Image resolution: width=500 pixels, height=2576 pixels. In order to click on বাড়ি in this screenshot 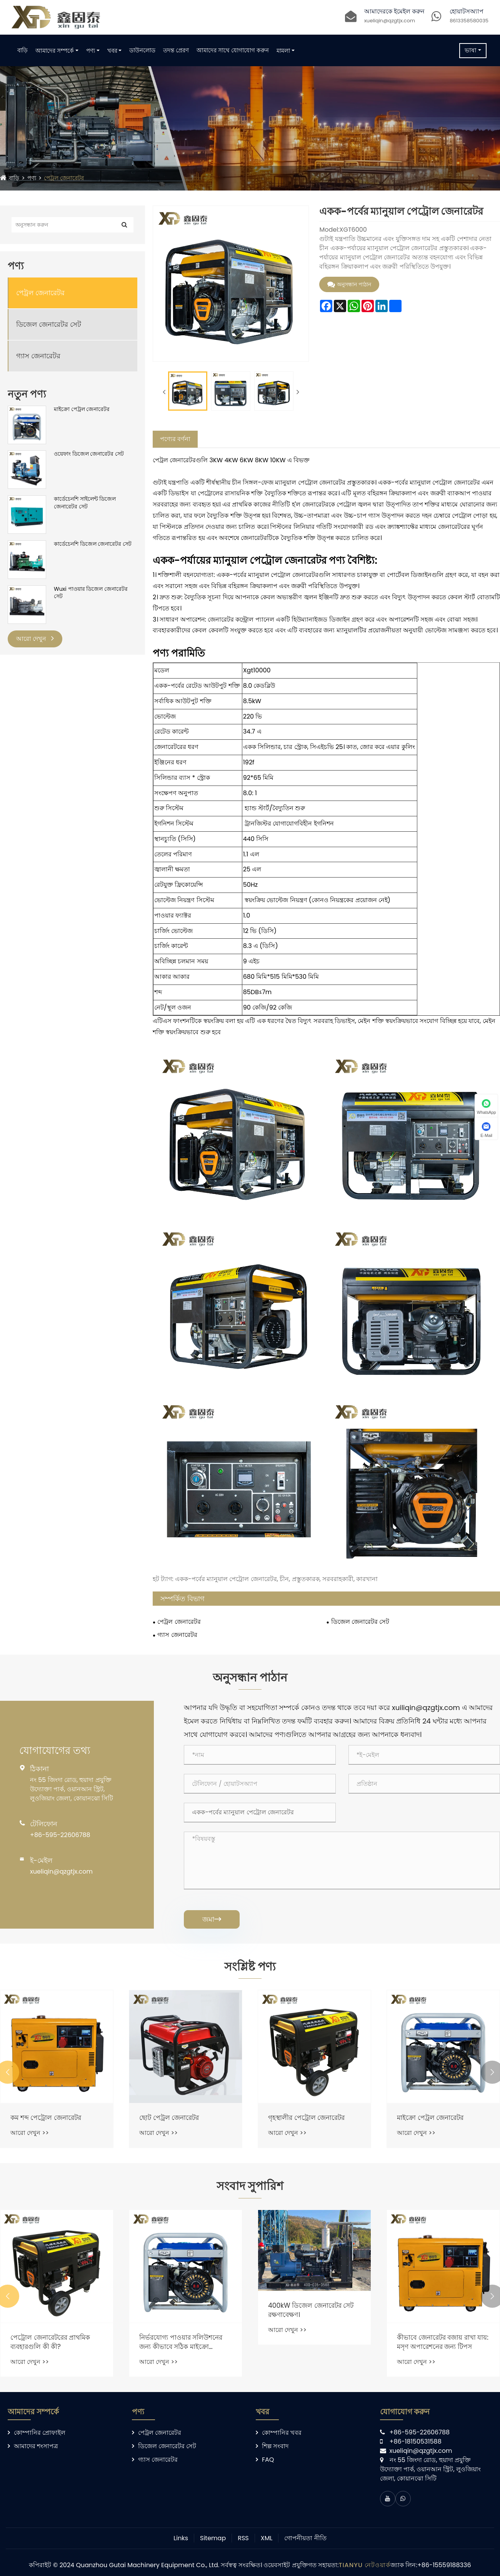, I will do `click(22, 50)`.